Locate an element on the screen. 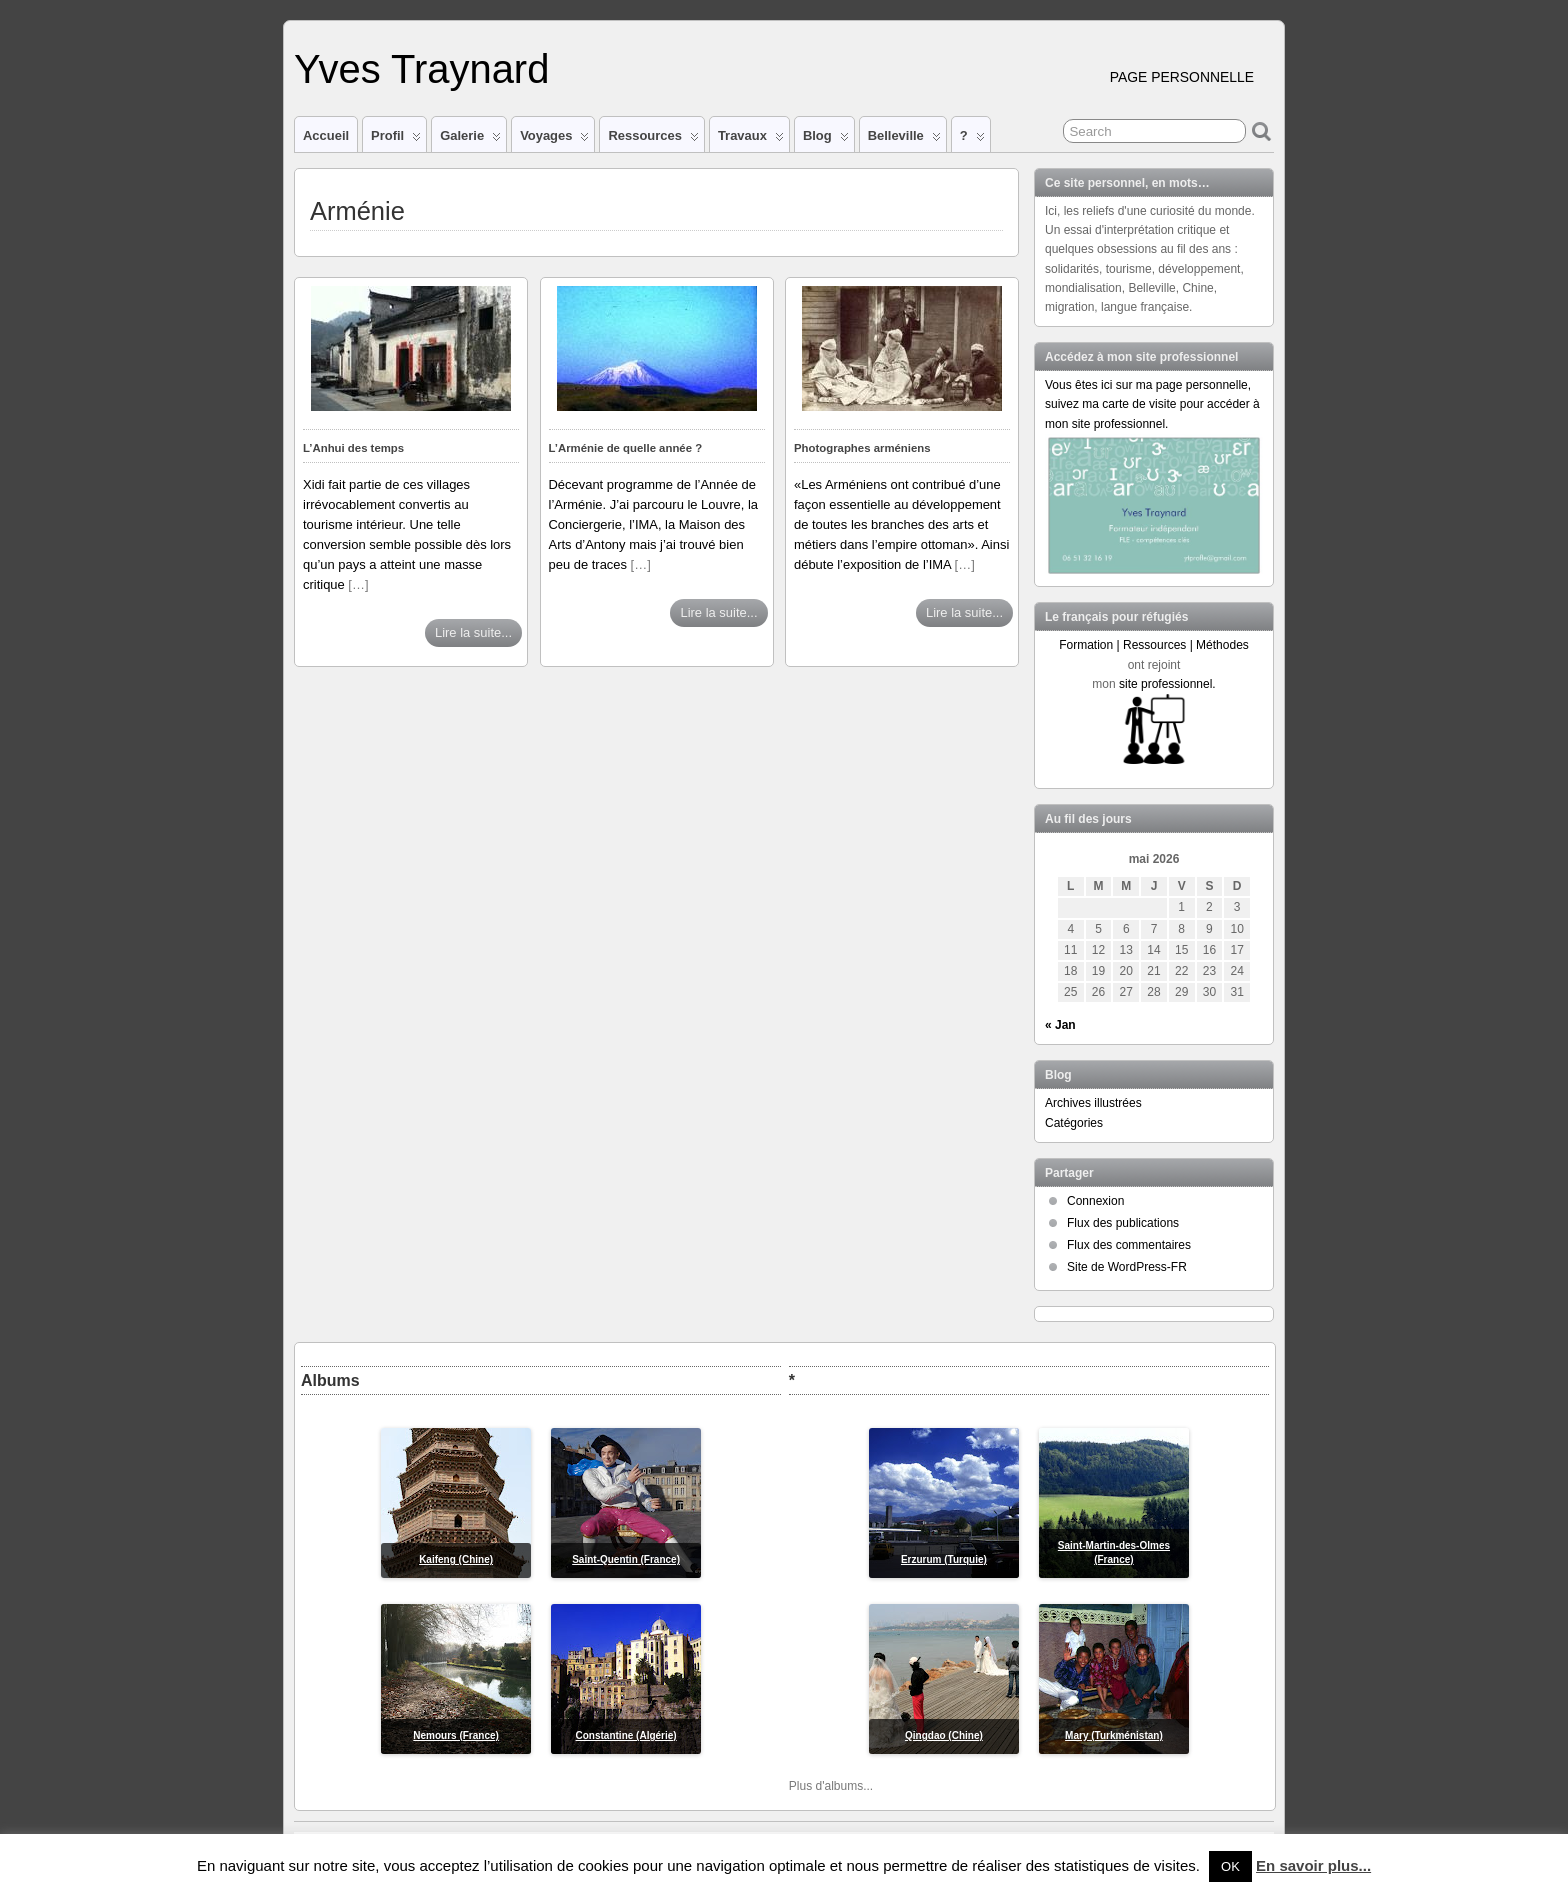 This screenshot has height=1894, width=1568. En savoir plus... is located at coordinates (1313, 1865).